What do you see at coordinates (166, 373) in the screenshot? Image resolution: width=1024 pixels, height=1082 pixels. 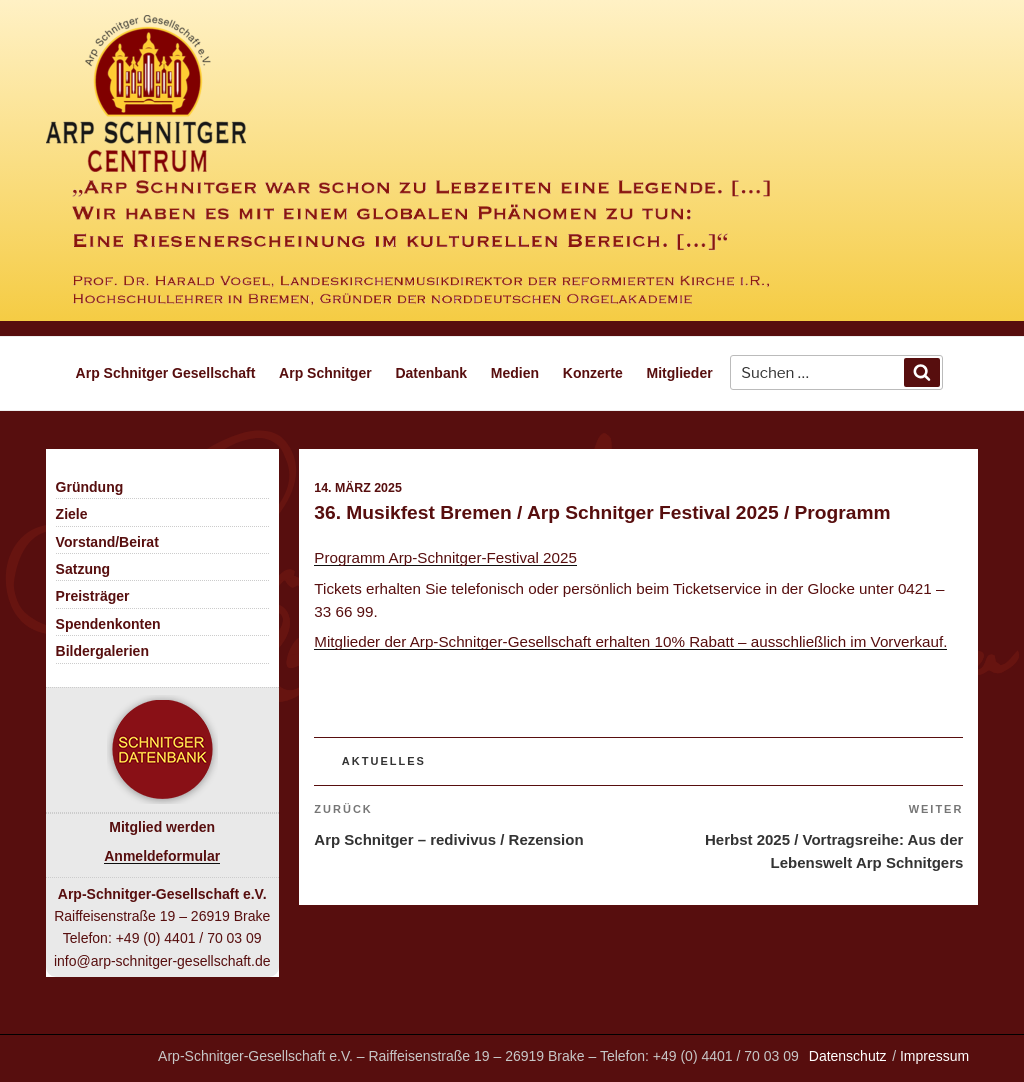 I see `Arp Schnitger Gesellschaft` at bounding box center [166, 373].